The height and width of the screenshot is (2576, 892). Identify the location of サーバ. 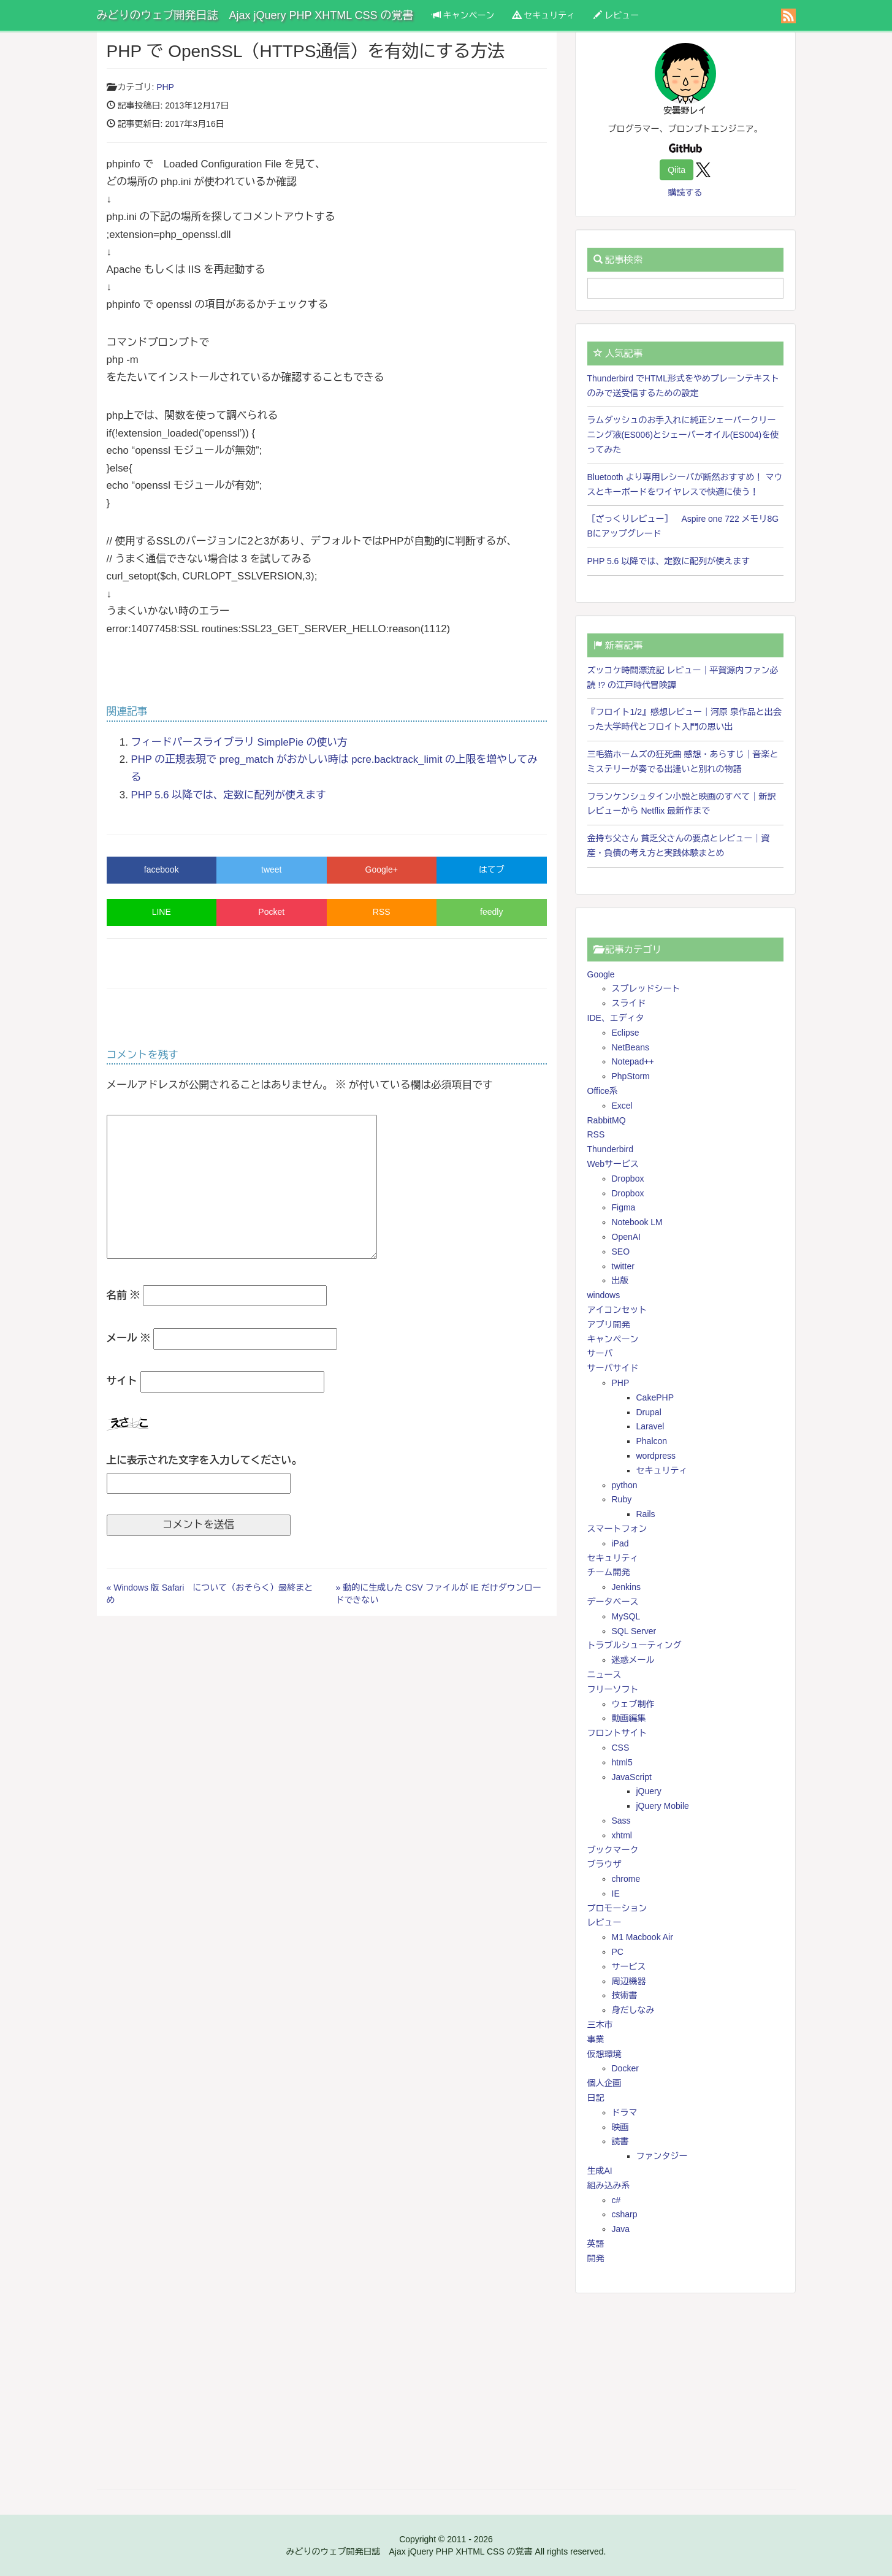
(600, 1353).